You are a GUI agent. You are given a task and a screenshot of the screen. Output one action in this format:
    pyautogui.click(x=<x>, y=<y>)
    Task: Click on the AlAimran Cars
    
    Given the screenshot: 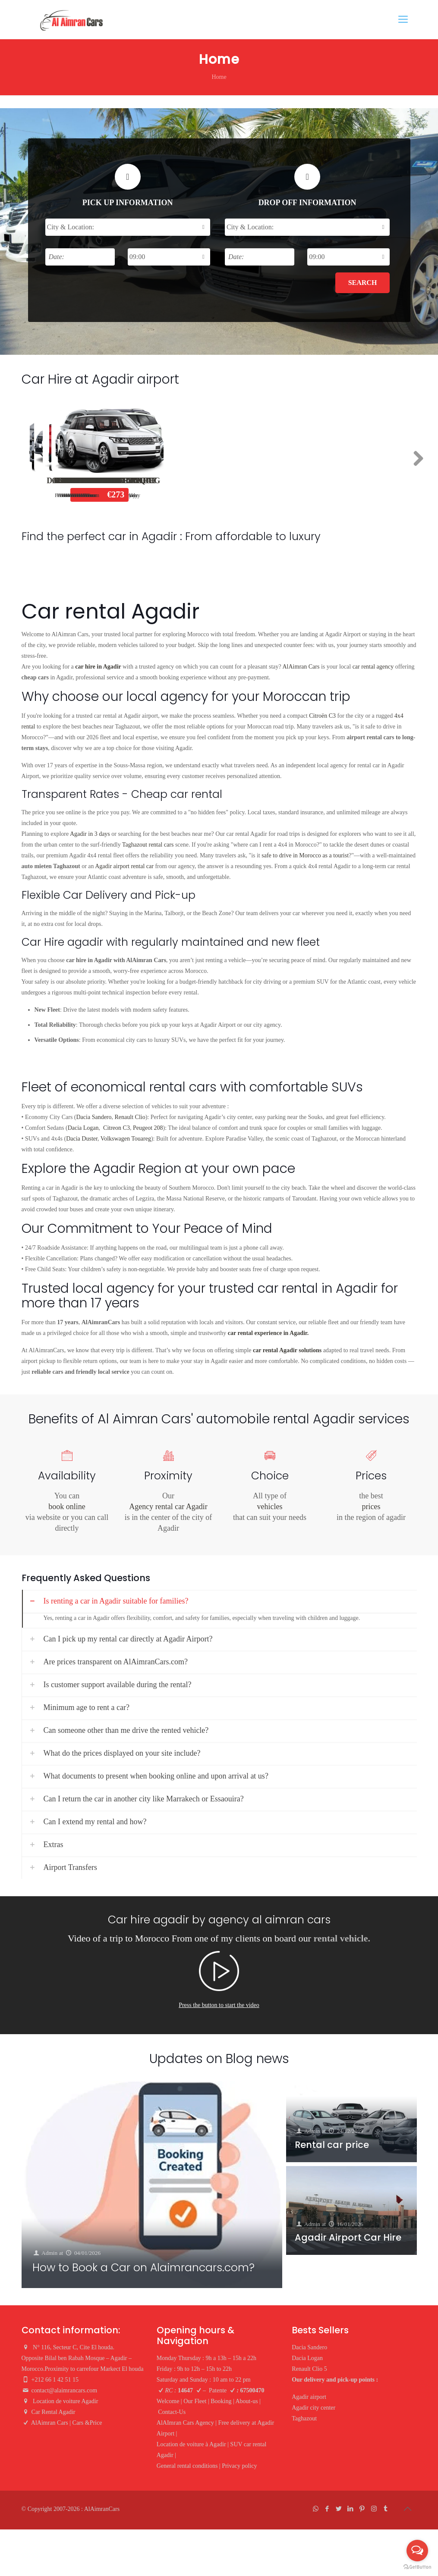 What is the action you would take?
    pyautogui.click(x=301, y=666)
    